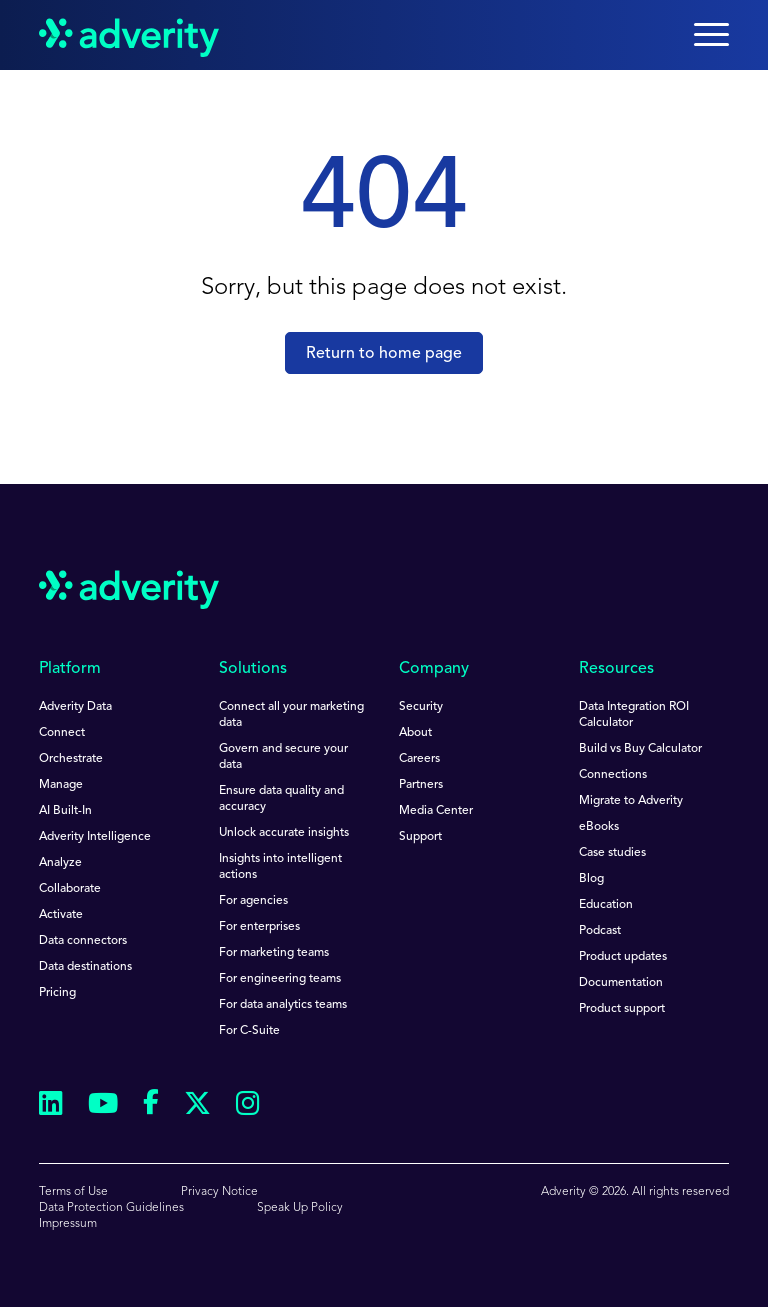 Image resolution: width=768 pixels, height=1307 pixels. Describe the element at coordinates (57, 993) in the screenshot. I see `Pricing [menuitem]` at that location.